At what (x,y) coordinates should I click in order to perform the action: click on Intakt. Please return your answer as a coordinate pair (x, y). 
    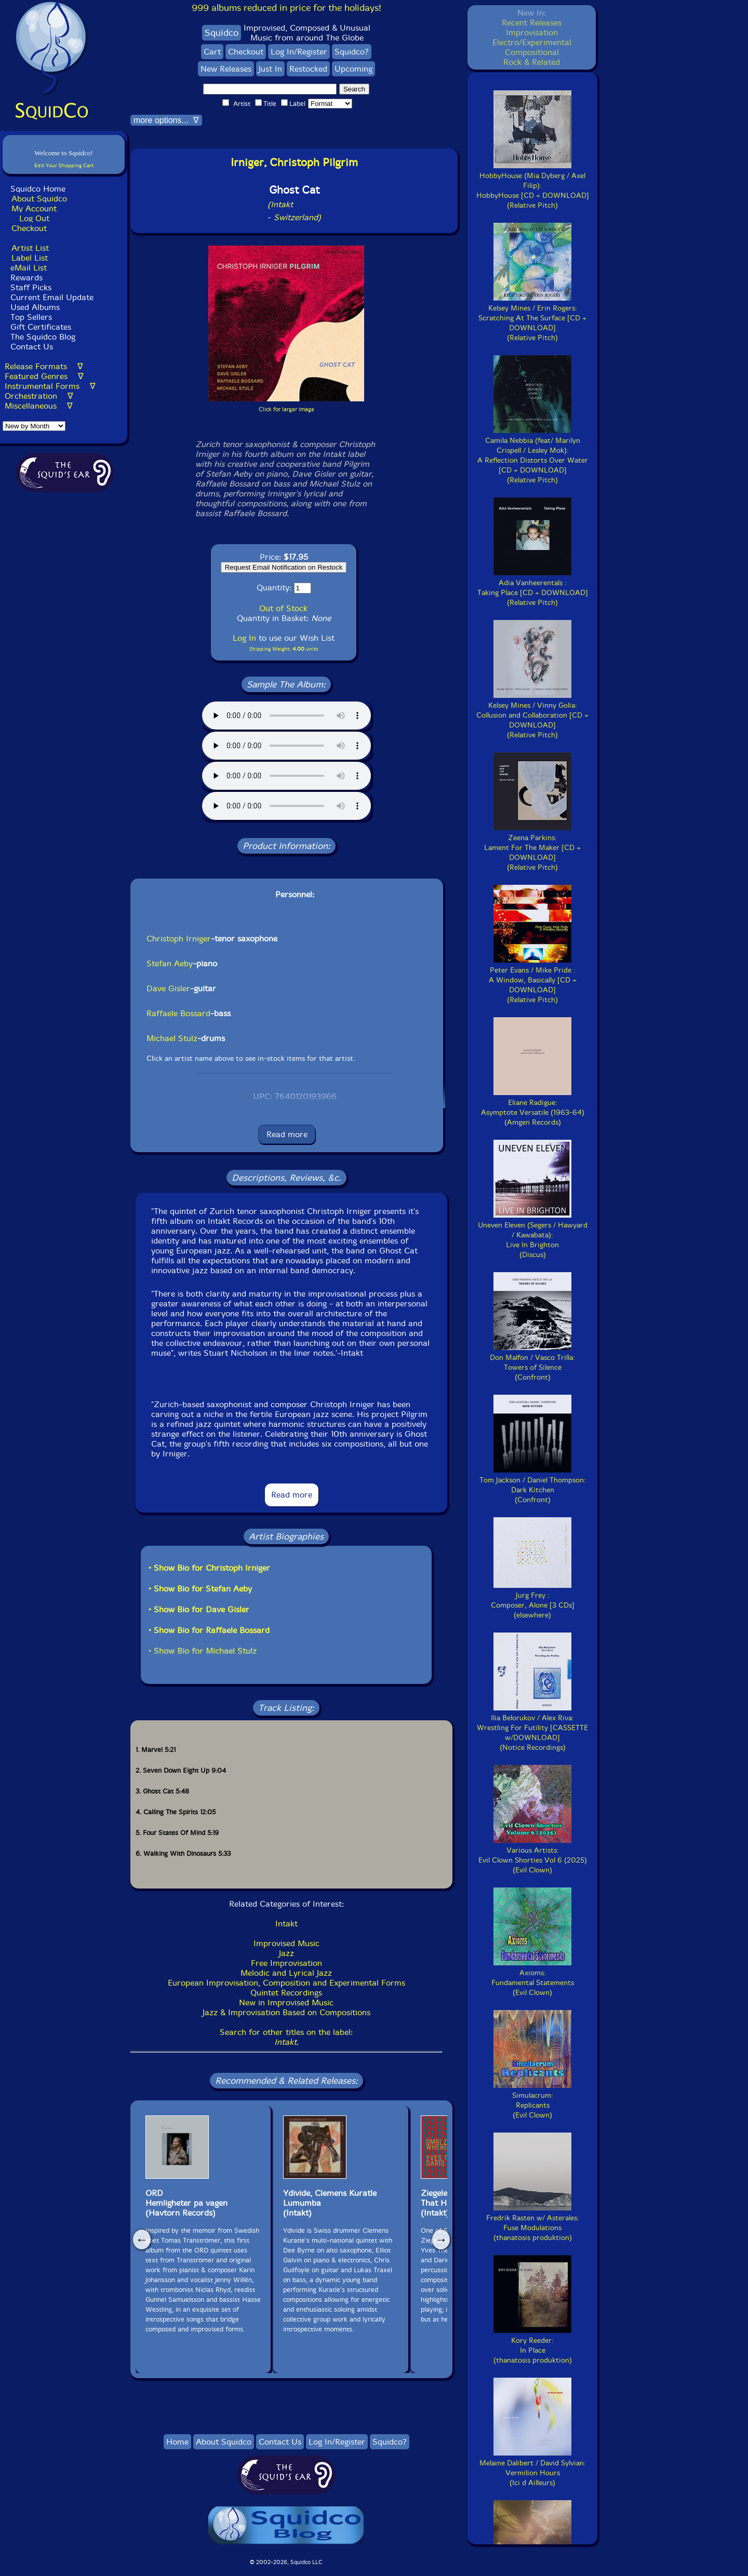
    Looking at the image, I should click on (286, 1923).